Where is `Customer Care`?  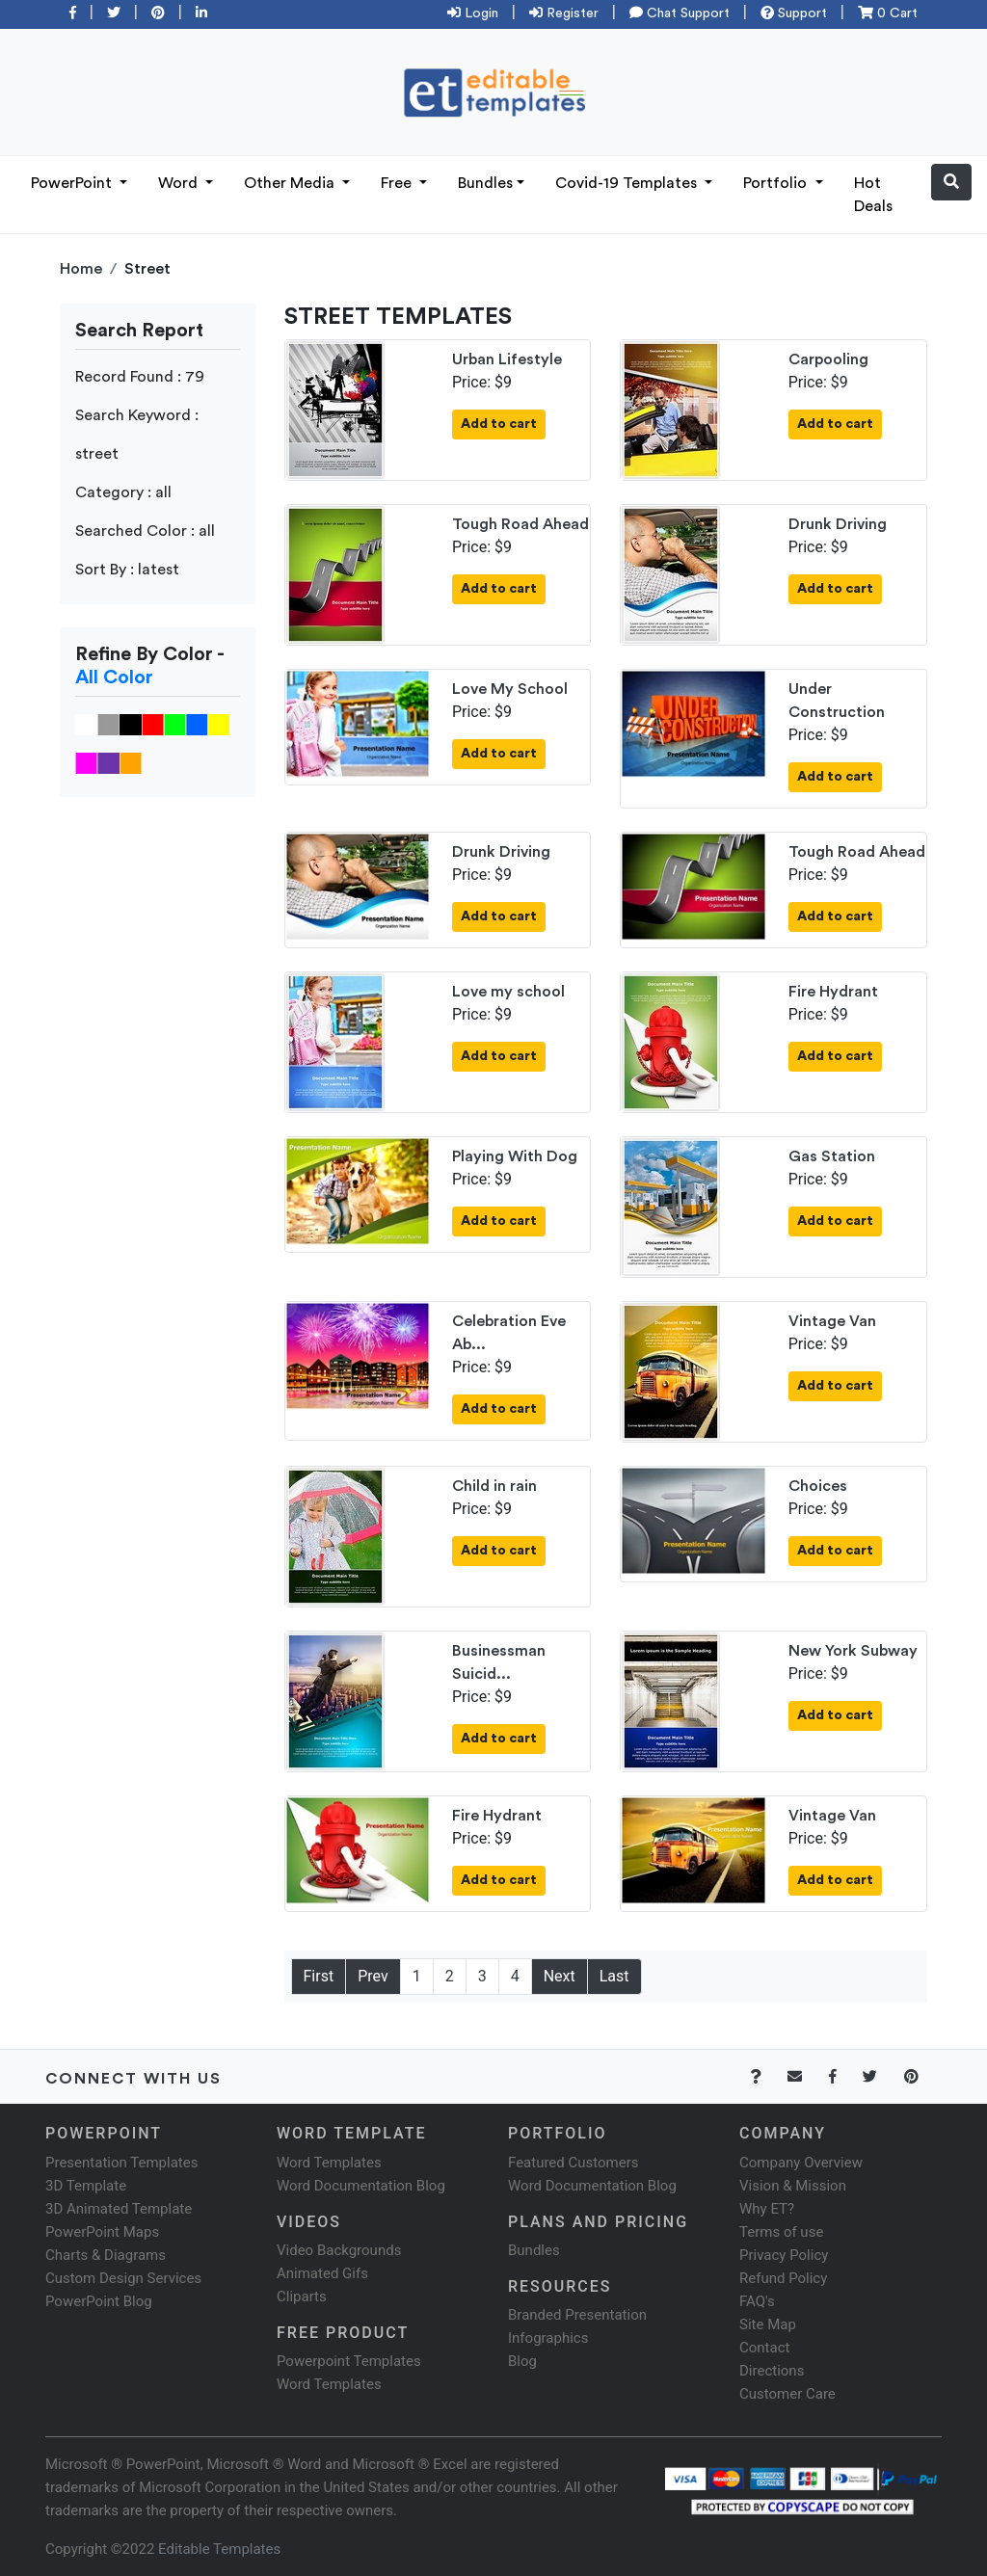
Customer Care is located at coordinates (787, 2394).